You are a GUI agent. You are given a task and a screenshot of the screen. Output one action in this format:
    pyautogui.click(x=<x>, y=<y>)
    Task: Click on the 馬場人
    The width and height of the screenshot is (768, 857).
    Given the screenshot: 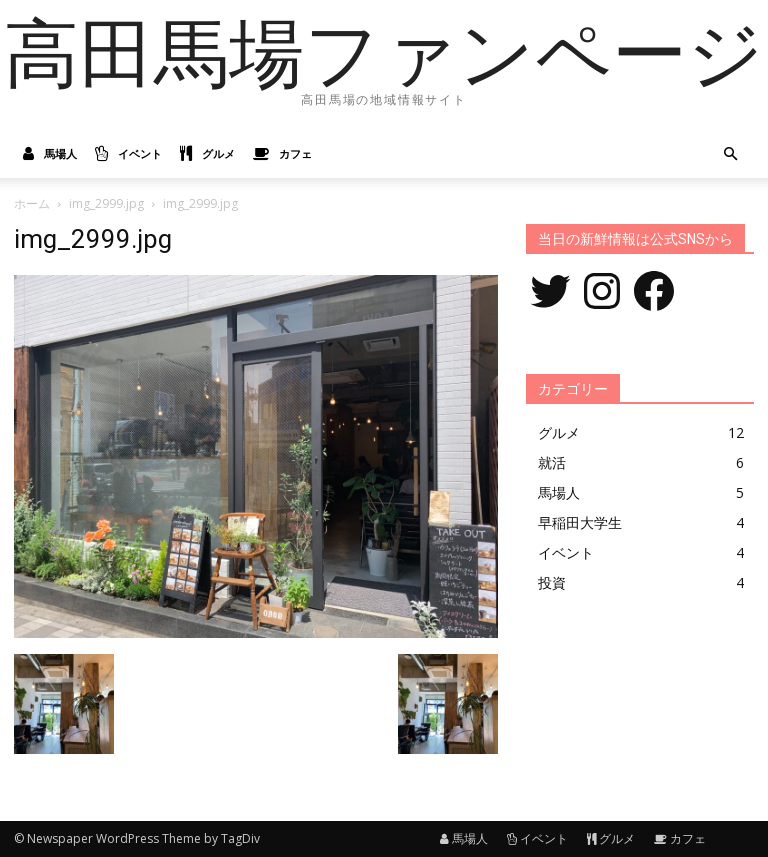 What is the action you would take?
    pyautogui.click(x=50, y=154)
    